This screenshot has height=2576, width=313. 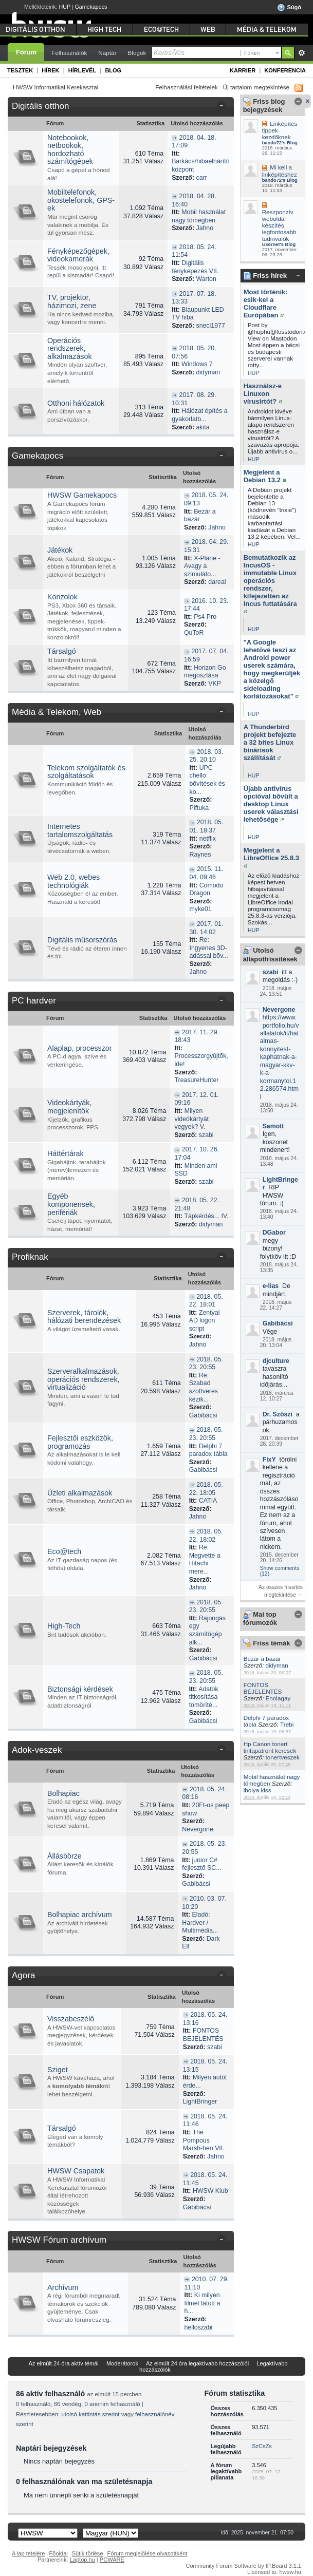 What do you see at coordinates (64, 7) in the screenshot?
I see `HUP` at bounding box center [64, 7].